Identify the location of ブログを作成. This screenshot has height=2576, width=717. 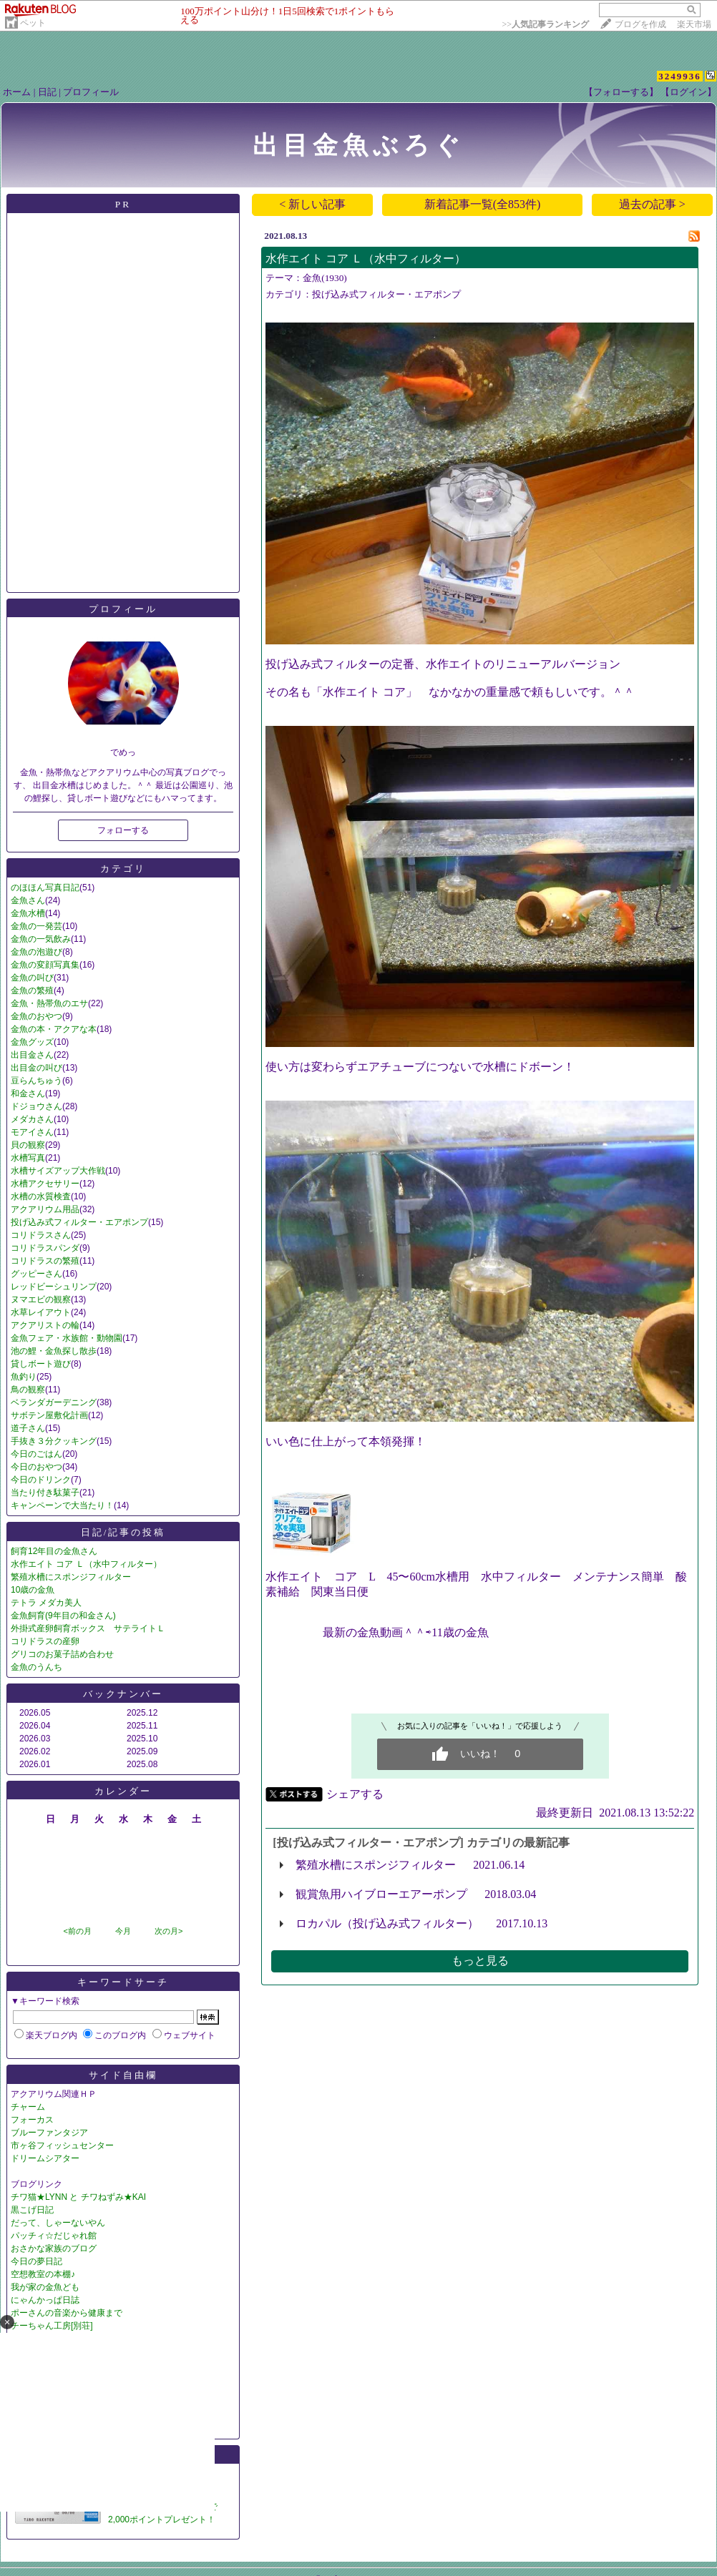
(640, 24).